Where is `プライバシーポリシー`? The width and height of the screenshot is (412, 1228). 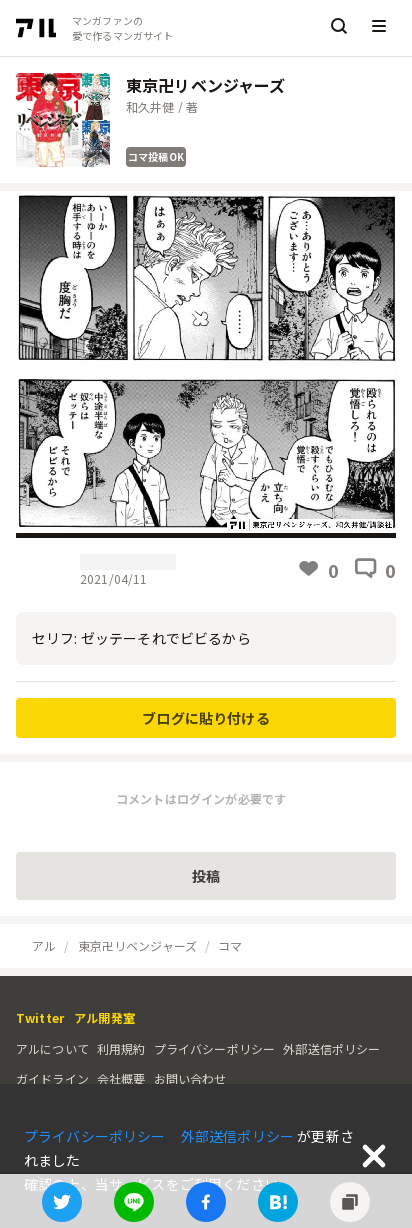
プライバシーポリシー is located at coordinates (215, 1048).